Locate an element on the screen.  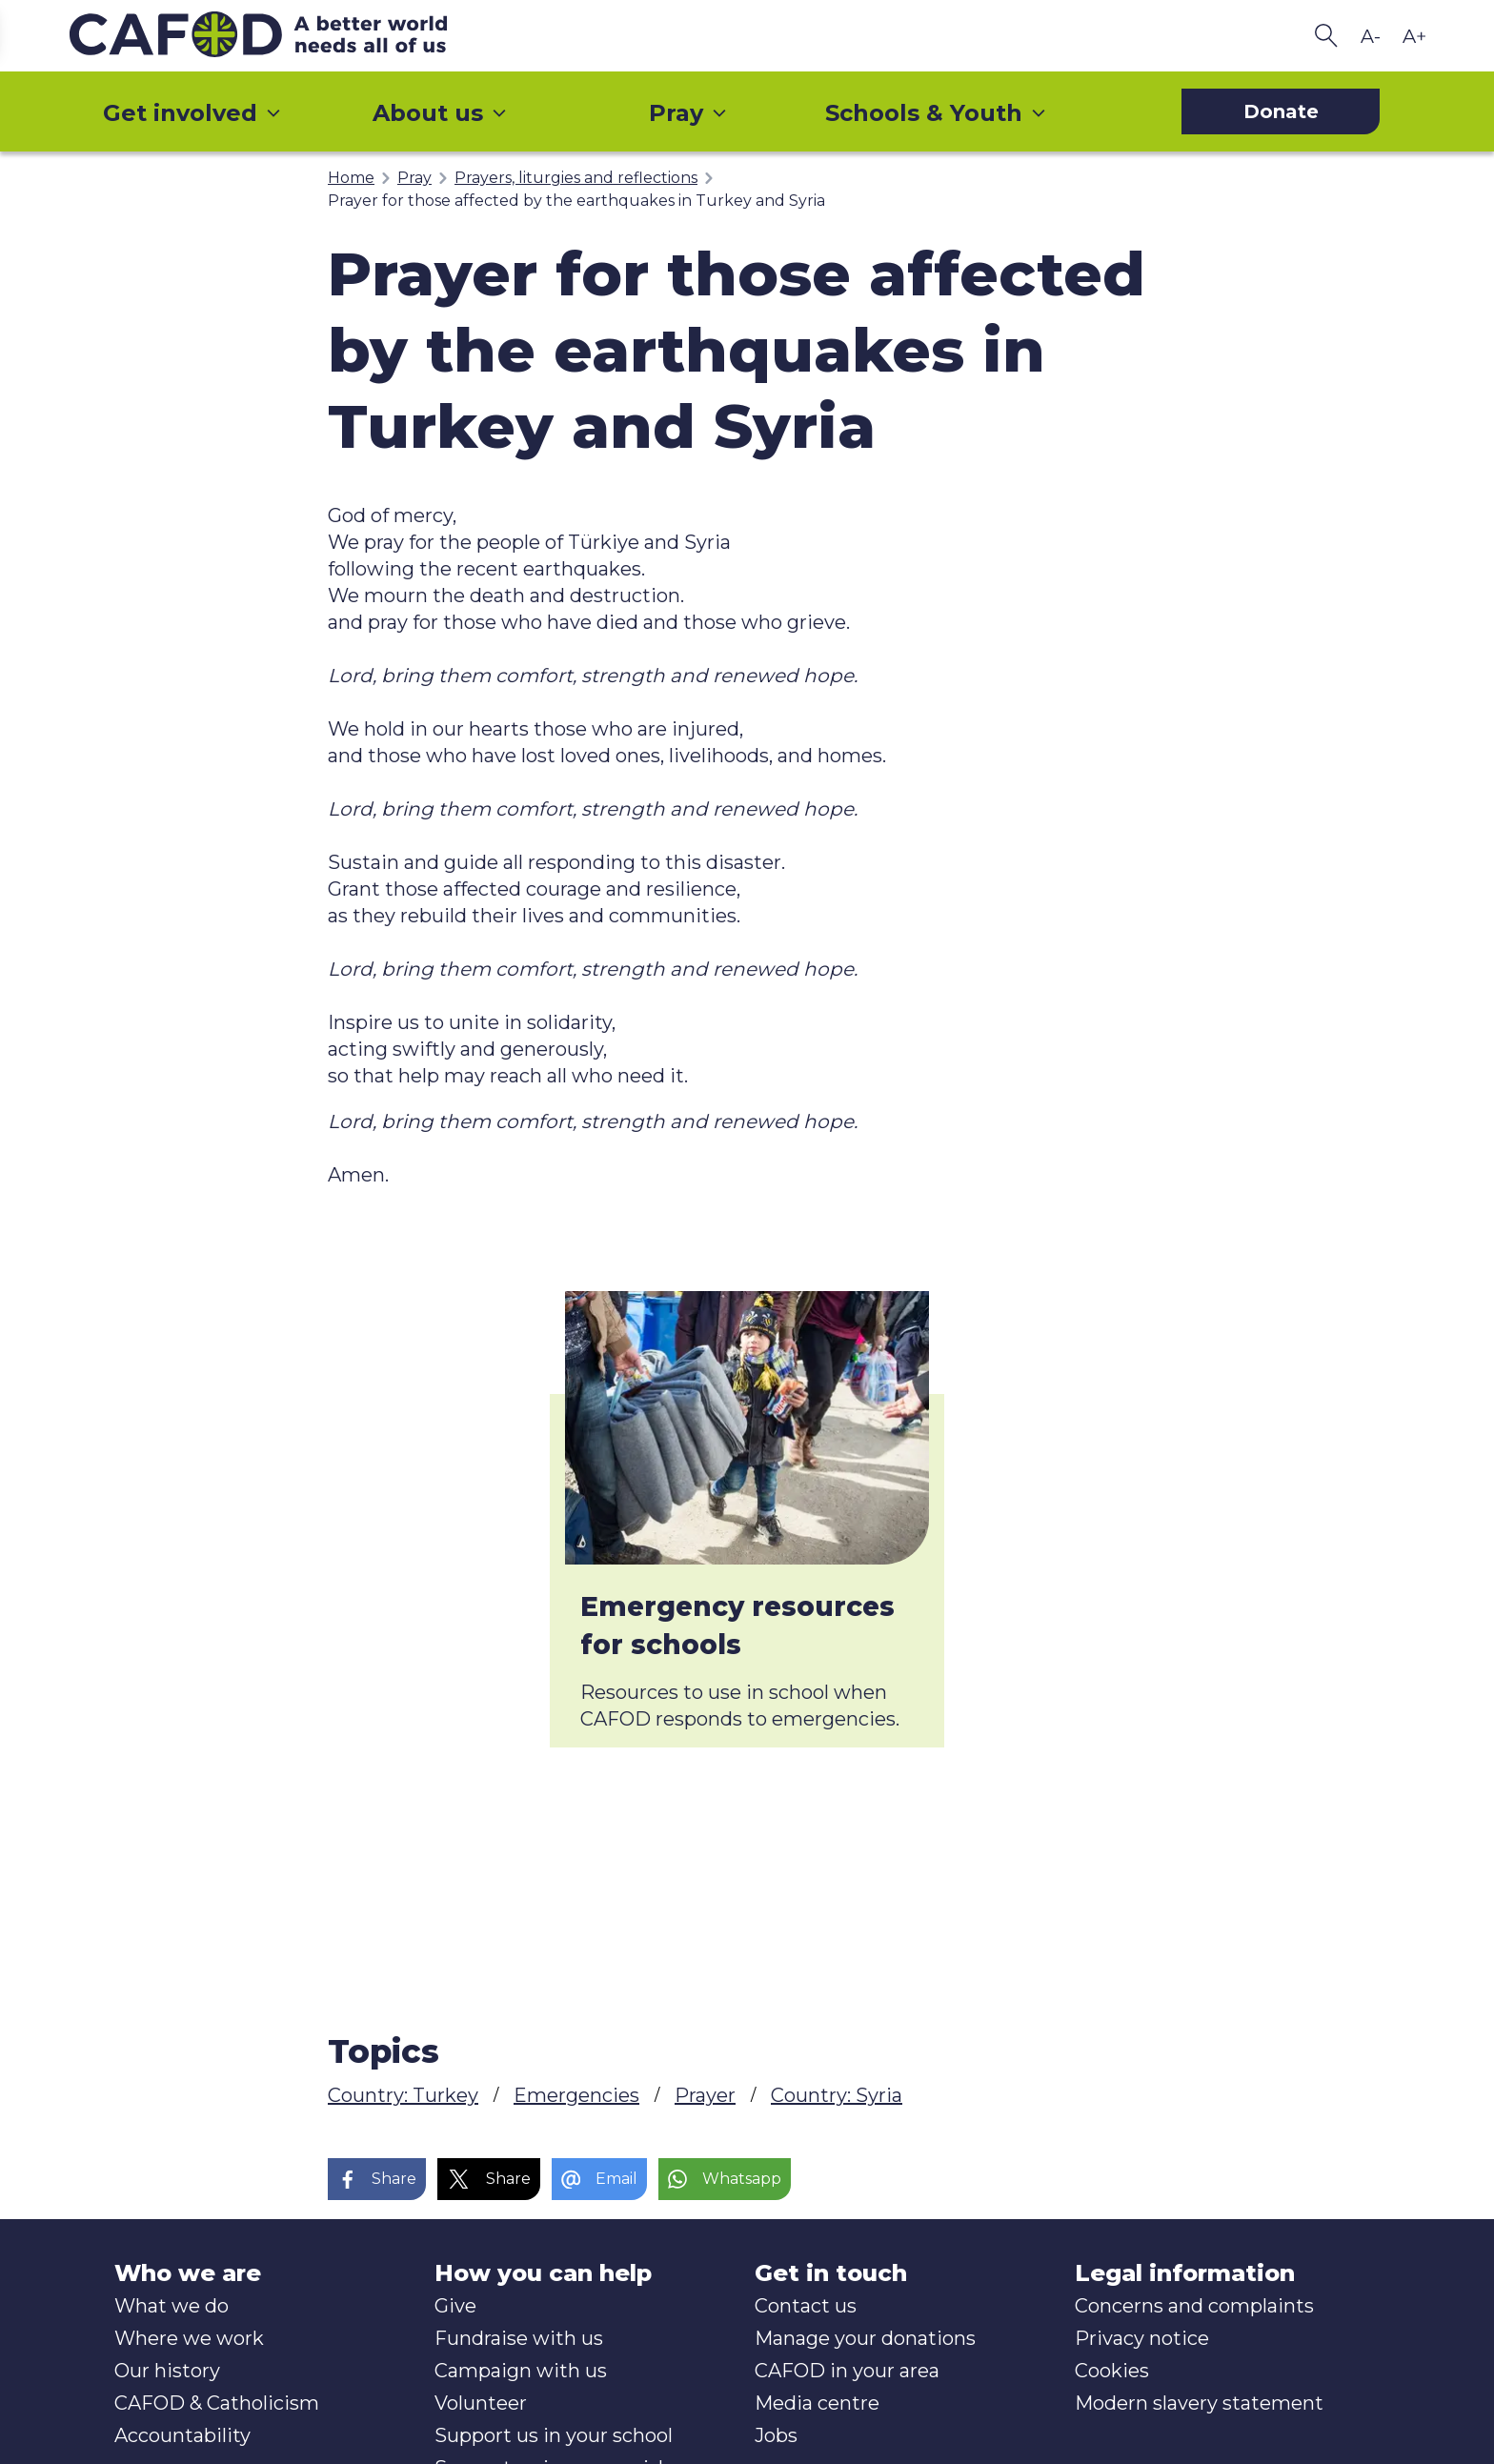
Give is located at coordinates (455, 2305).